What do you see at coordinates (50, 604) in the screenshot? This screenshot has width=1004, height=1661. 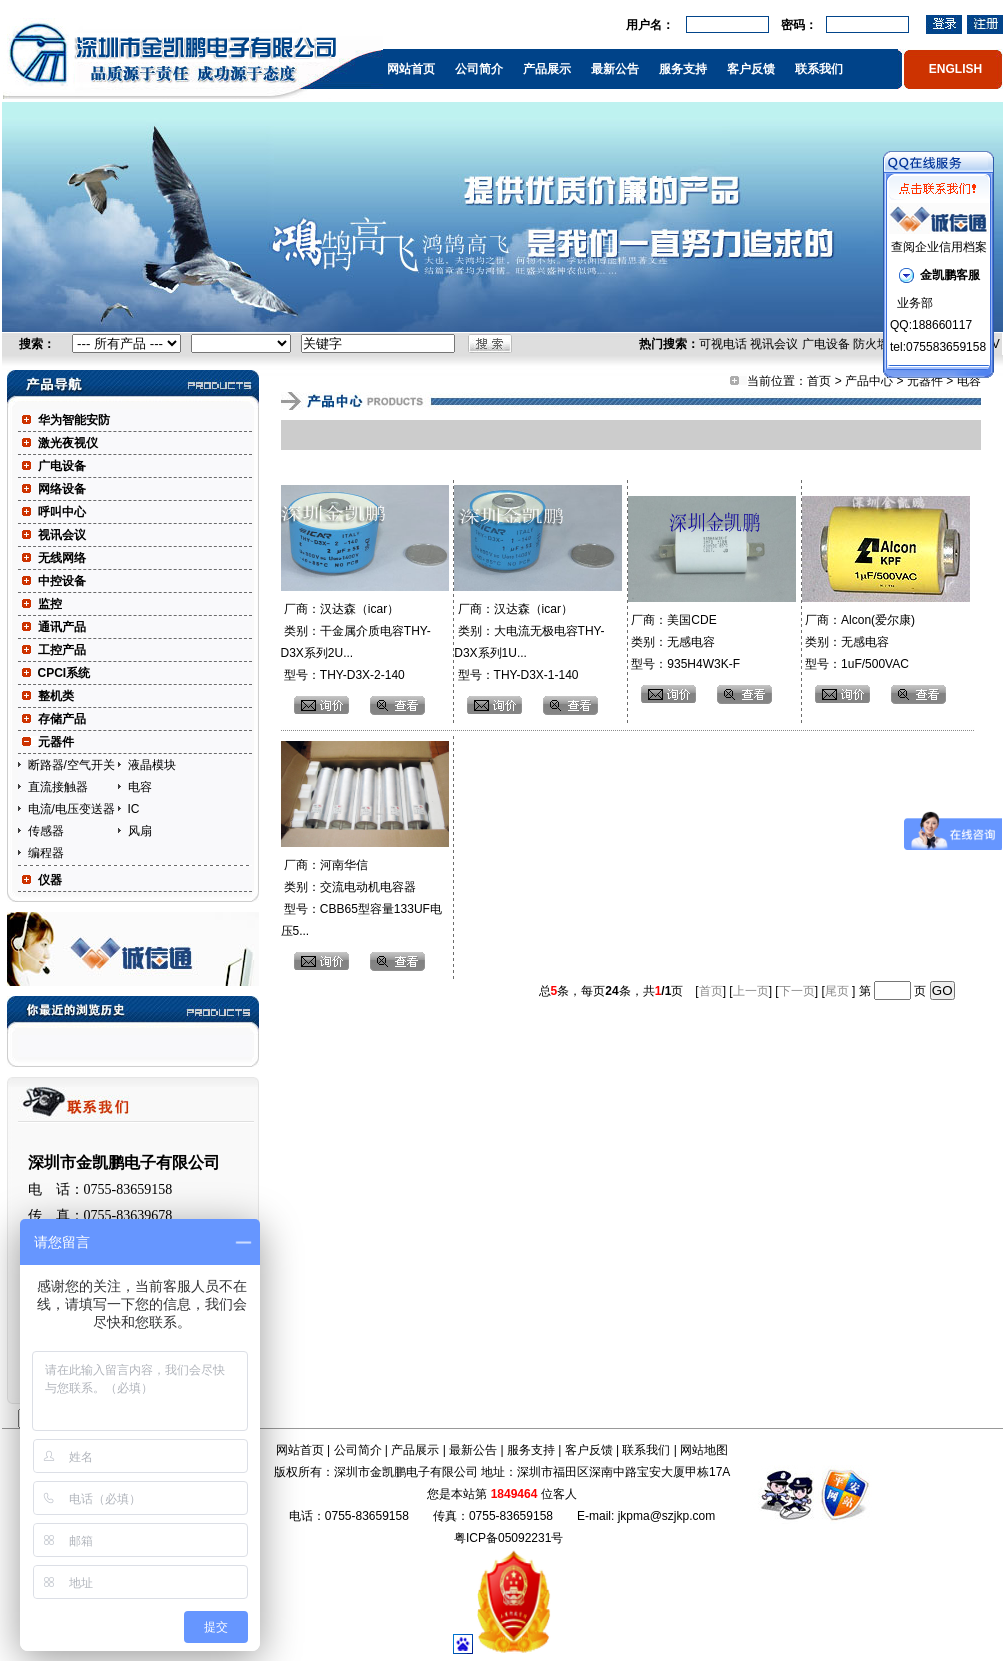 I see `监控` at bounding box center [50, 604].